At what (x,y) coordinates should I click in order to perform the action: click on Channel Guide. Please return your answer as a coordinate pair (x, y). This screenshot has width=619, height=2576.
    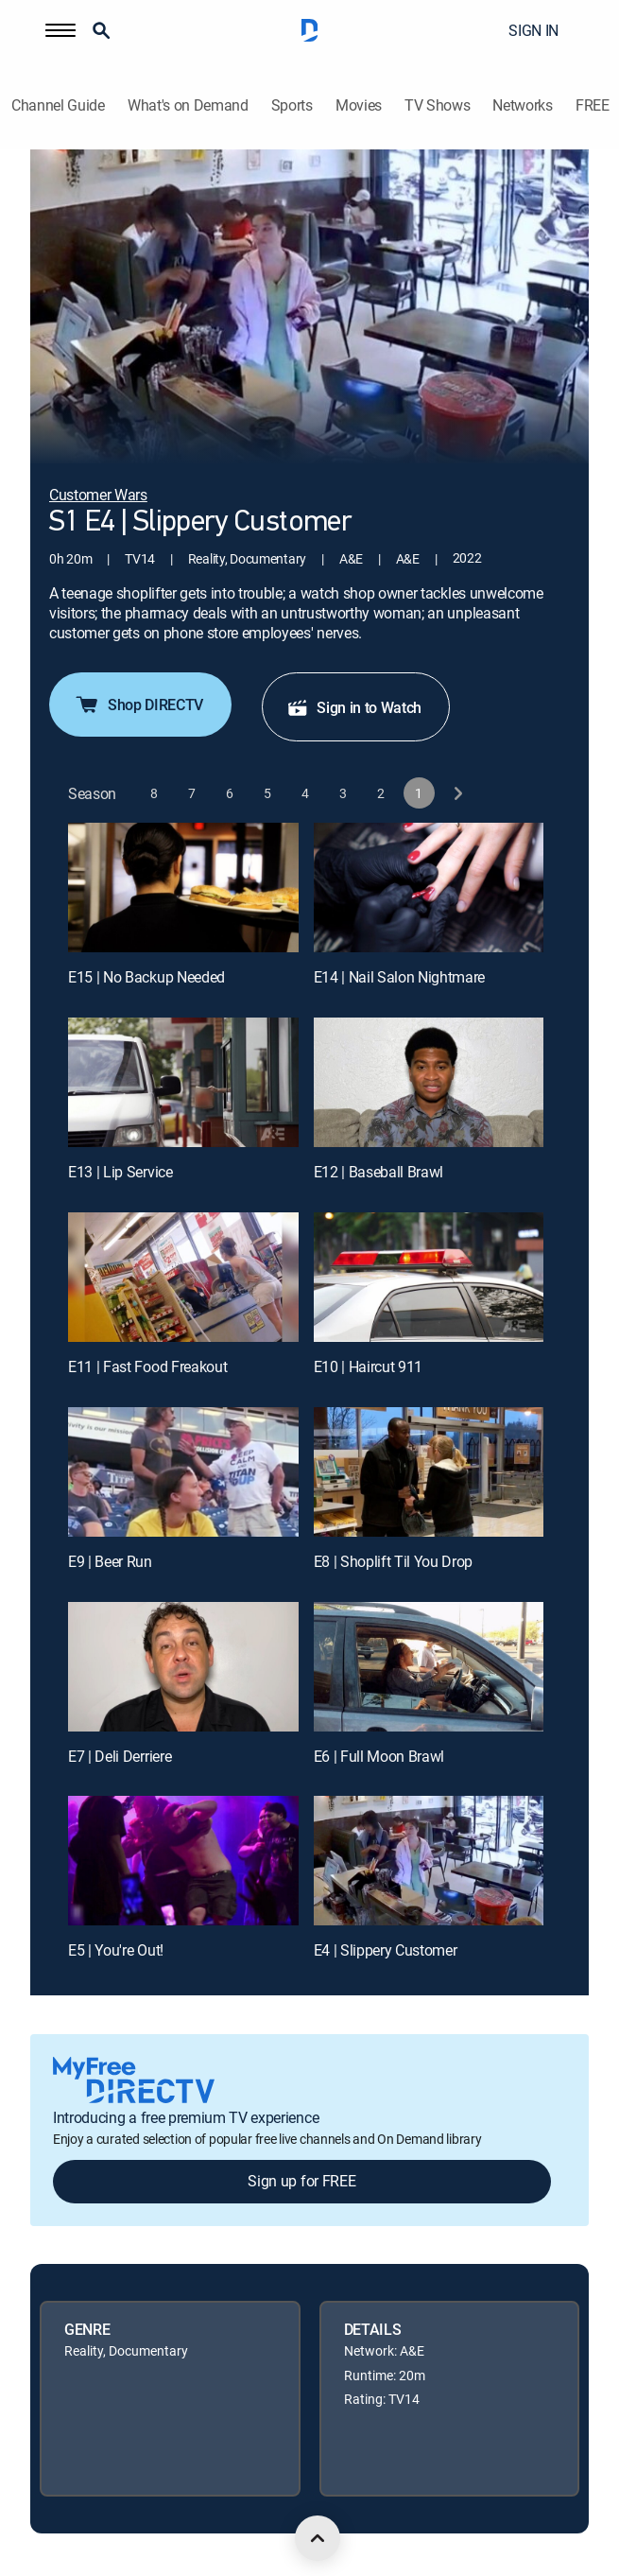
    Looking at the image, I should click on (58, 105).